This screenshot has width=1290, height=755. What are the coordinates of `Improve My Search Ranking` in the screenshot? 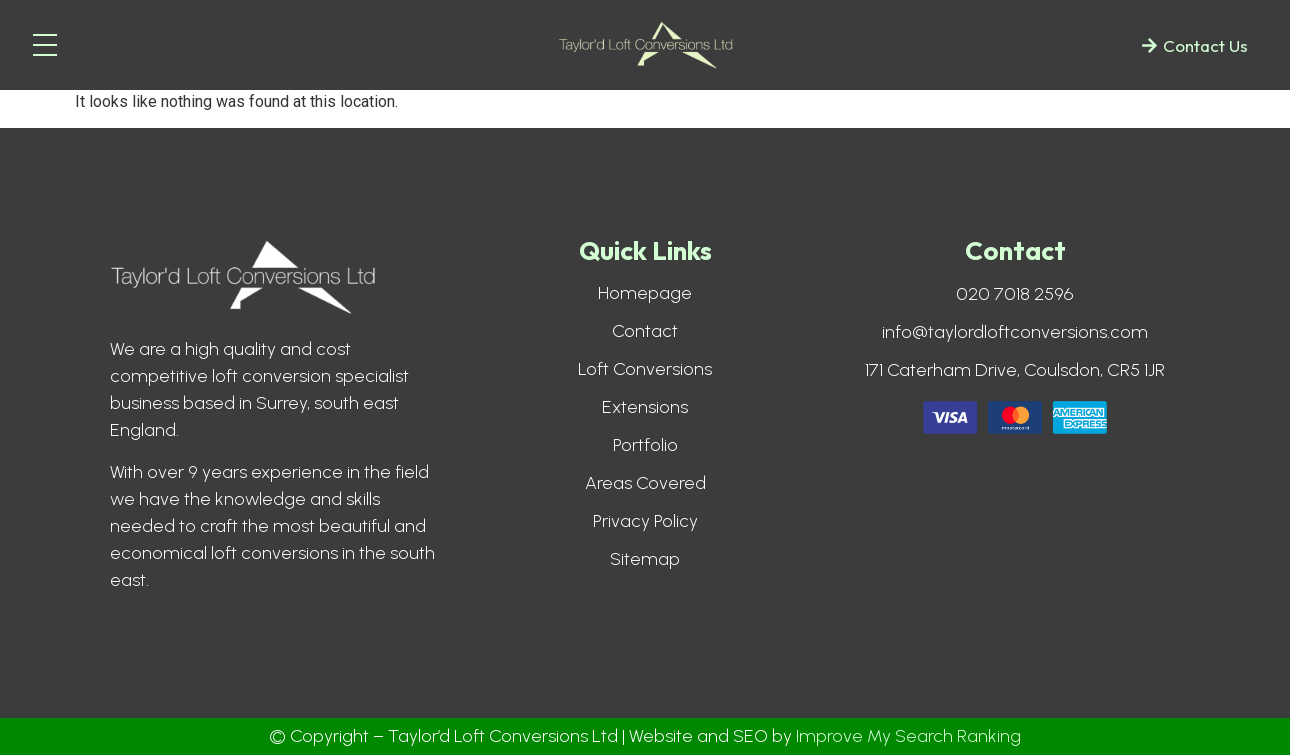 It's located at (908, 736).